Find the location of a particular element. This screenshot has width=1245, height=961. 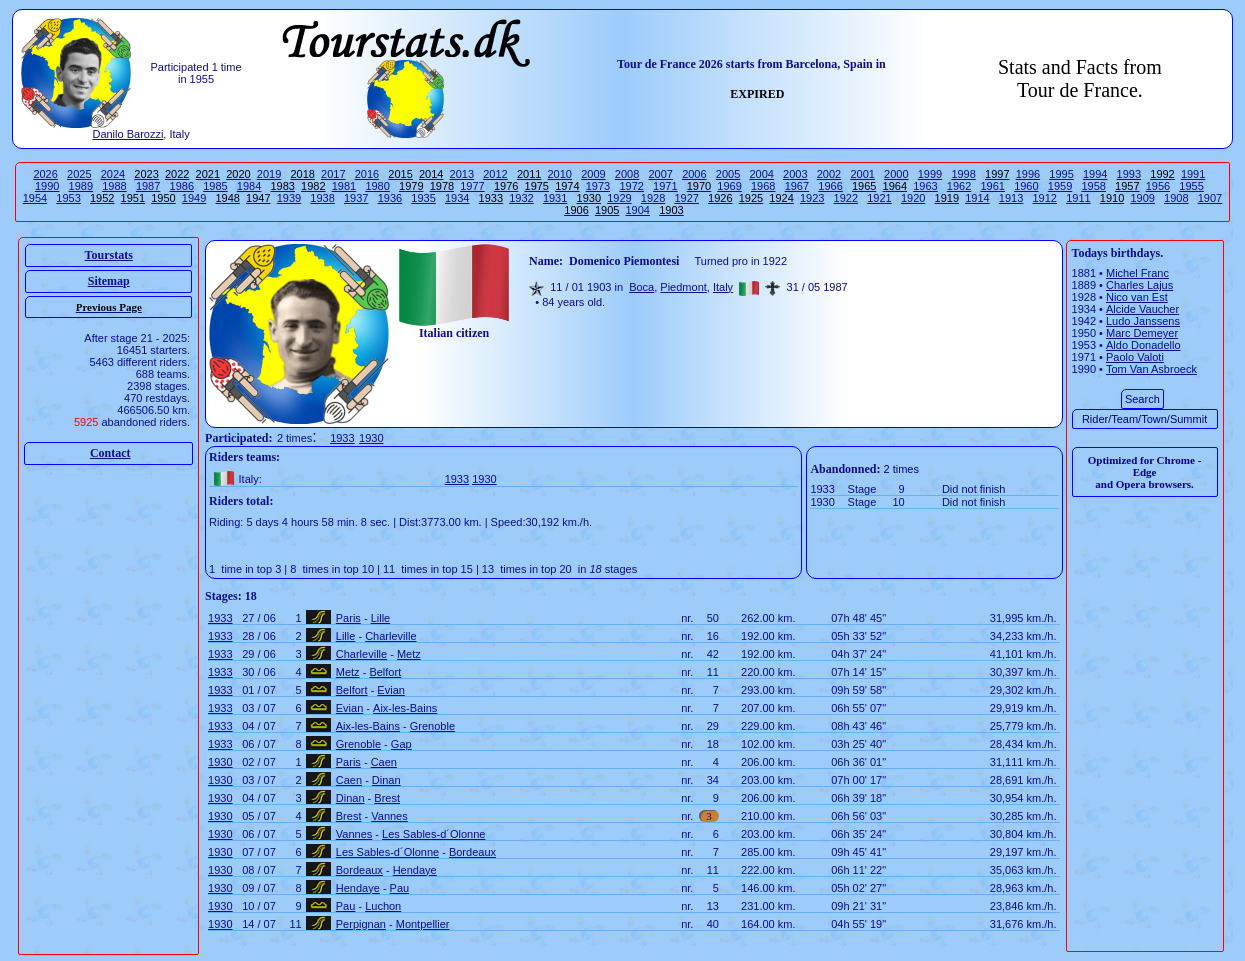

Contact is located at coordinates (110, 453).